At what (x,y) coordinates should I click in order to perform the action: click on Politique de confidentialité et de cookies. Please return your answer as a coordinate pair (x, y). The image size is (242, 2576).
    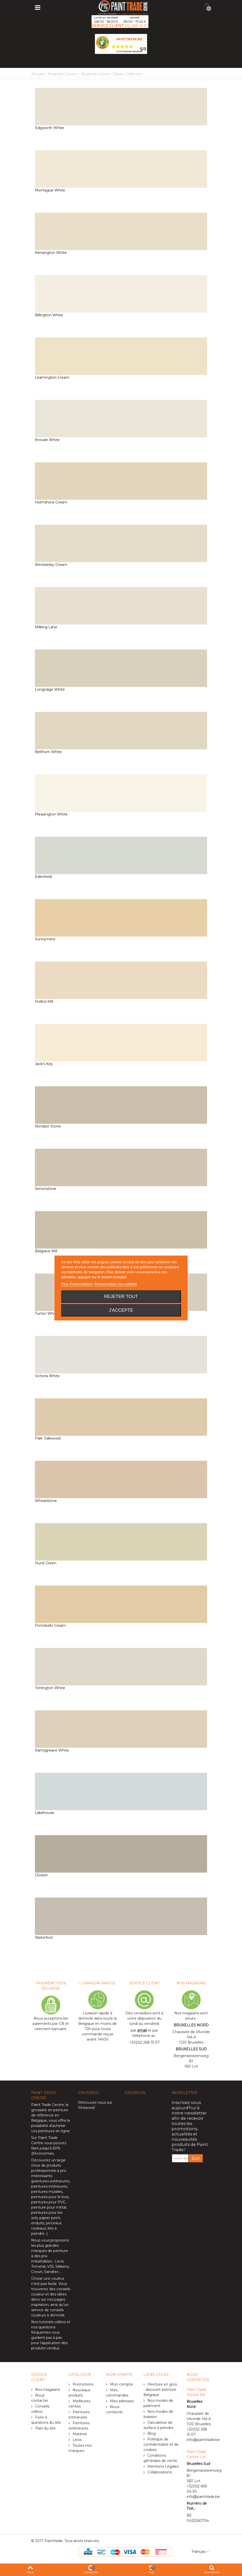
    Looking at the image, I should click on (161, 2444).